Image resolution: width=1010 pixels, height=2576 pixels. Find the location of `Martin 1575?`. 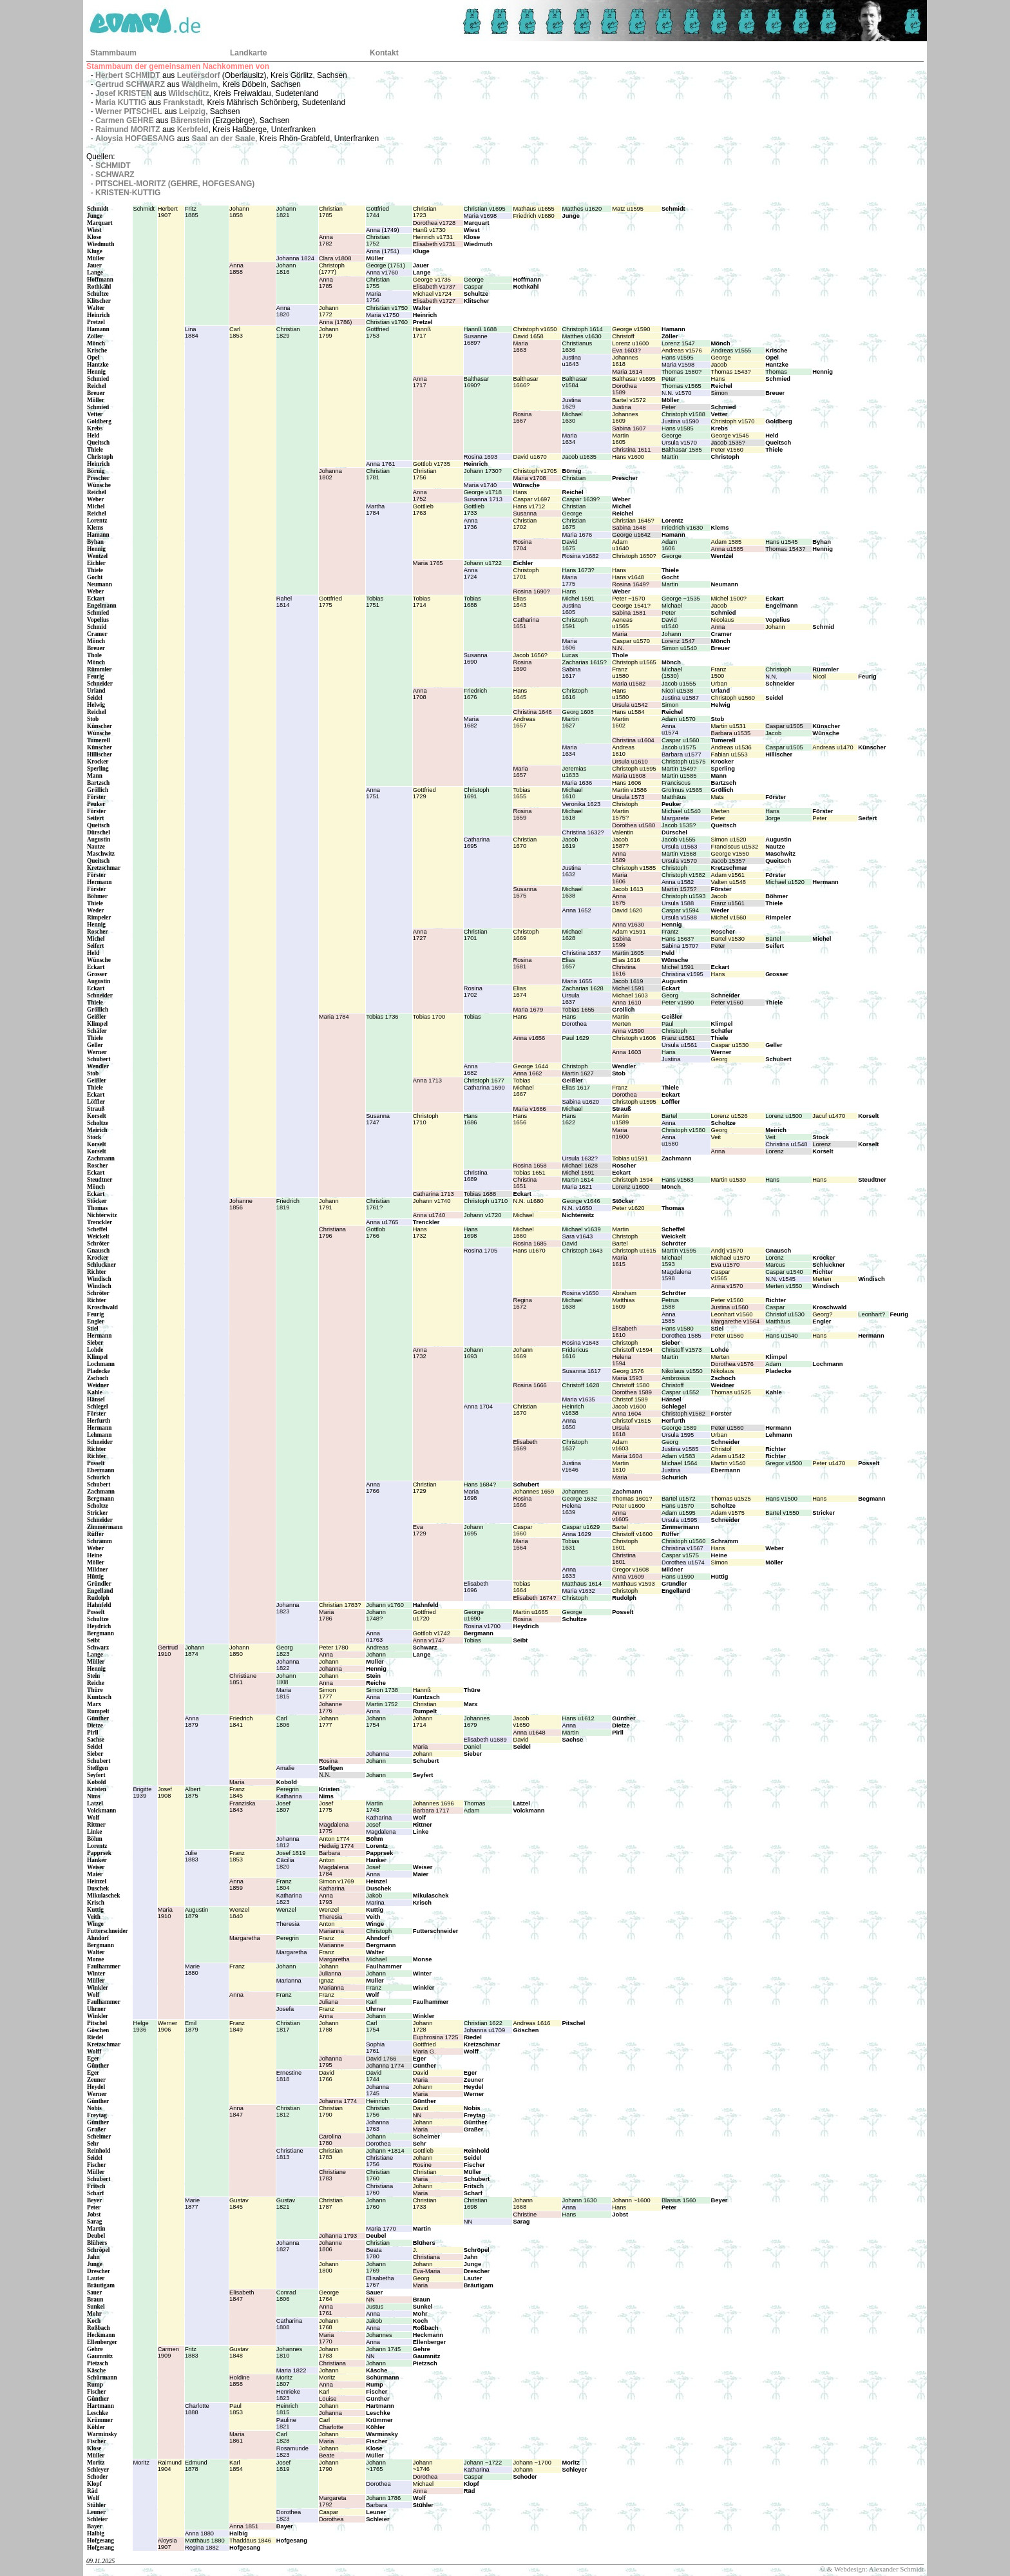

Martin 1575? is located at coordinates (679, 889).